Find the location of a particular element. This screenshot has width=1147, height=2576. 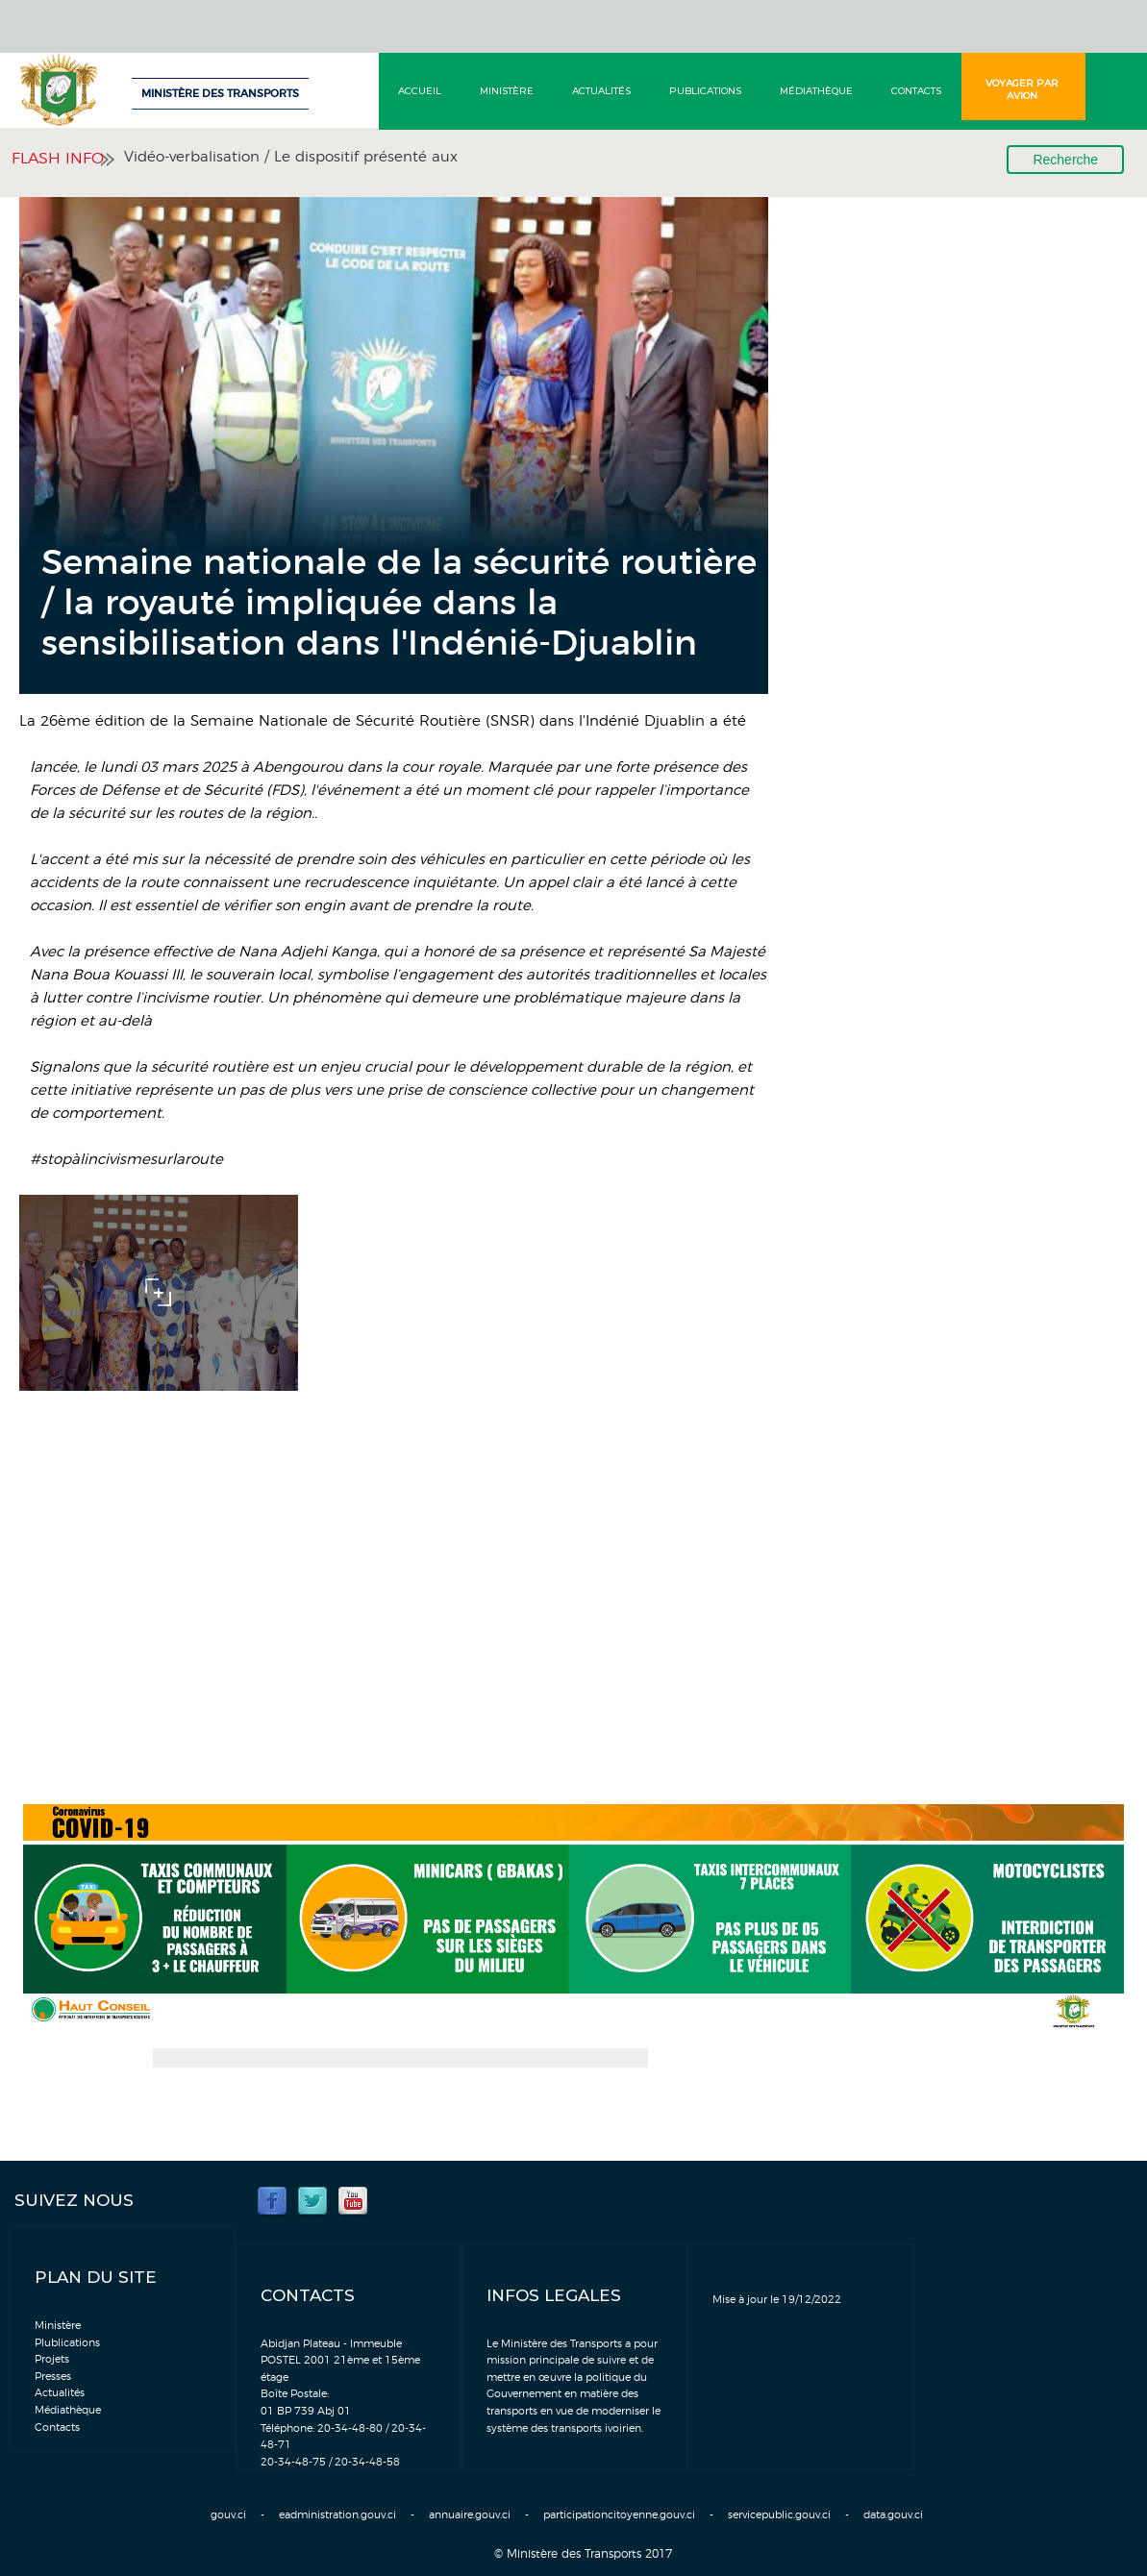

Médiathèque is located at coordinates (816, 91).